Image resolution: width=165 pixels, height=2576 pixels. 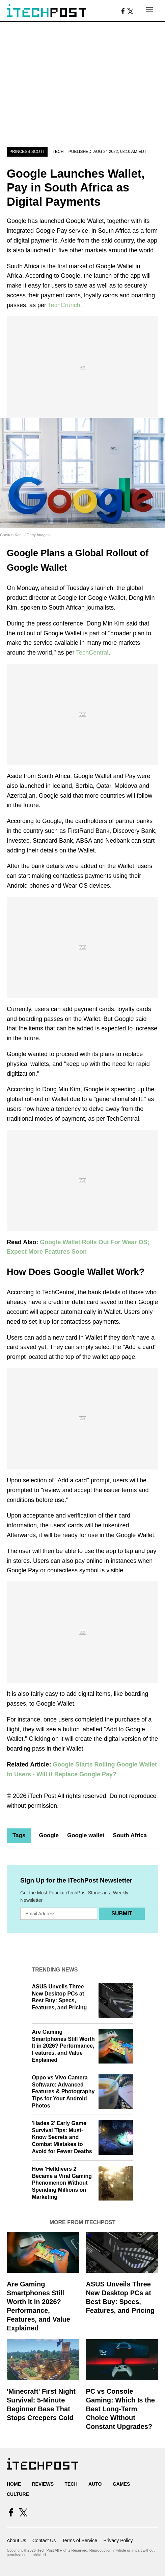 I want to click on Google wallet, so click(x=86, y=1835).